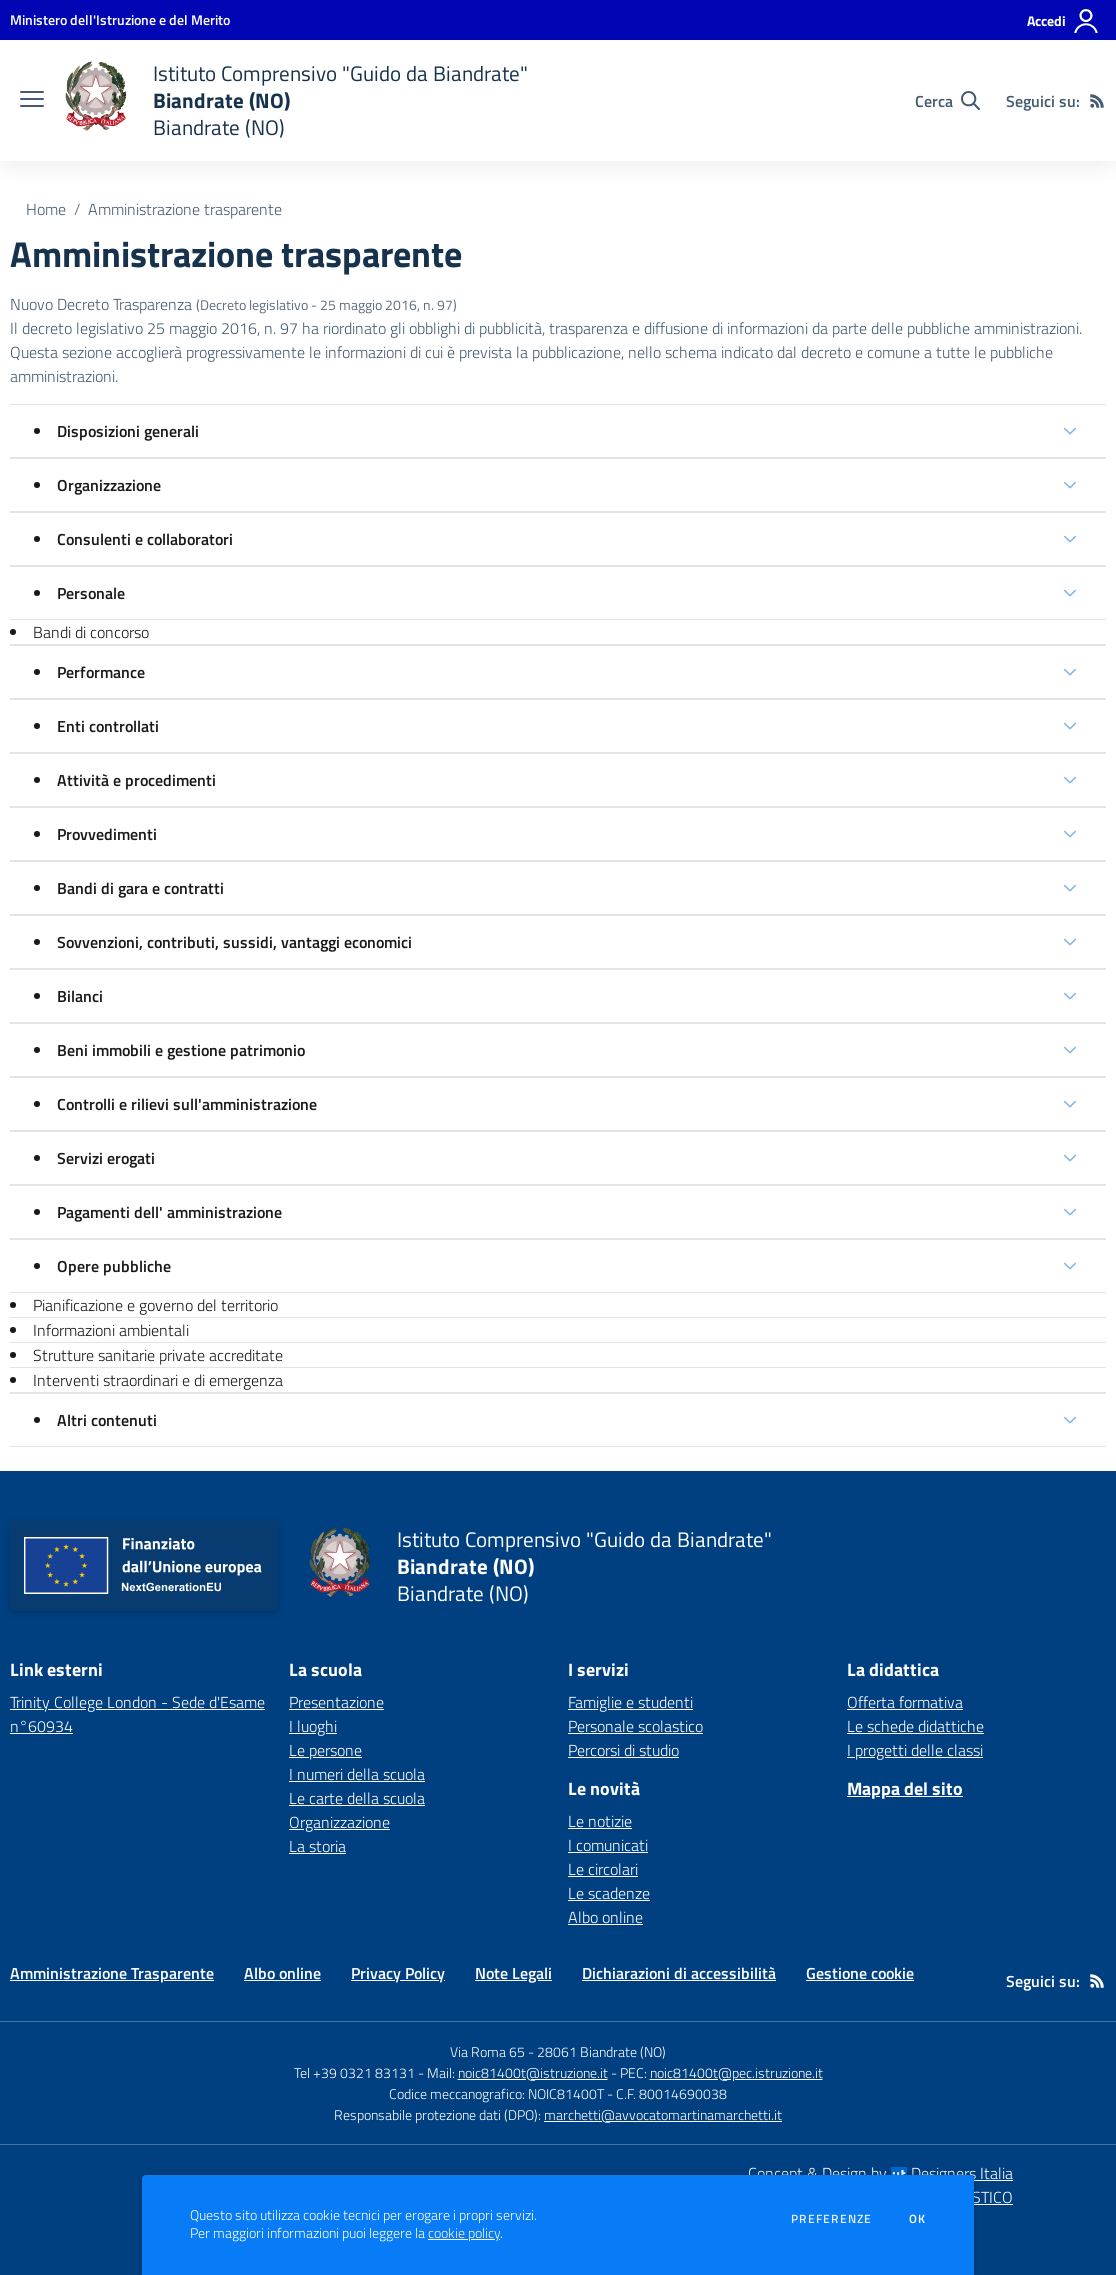  Describe the element at coordinates (831, 2219) in the screenshot. I see `Preferenze` at that location.